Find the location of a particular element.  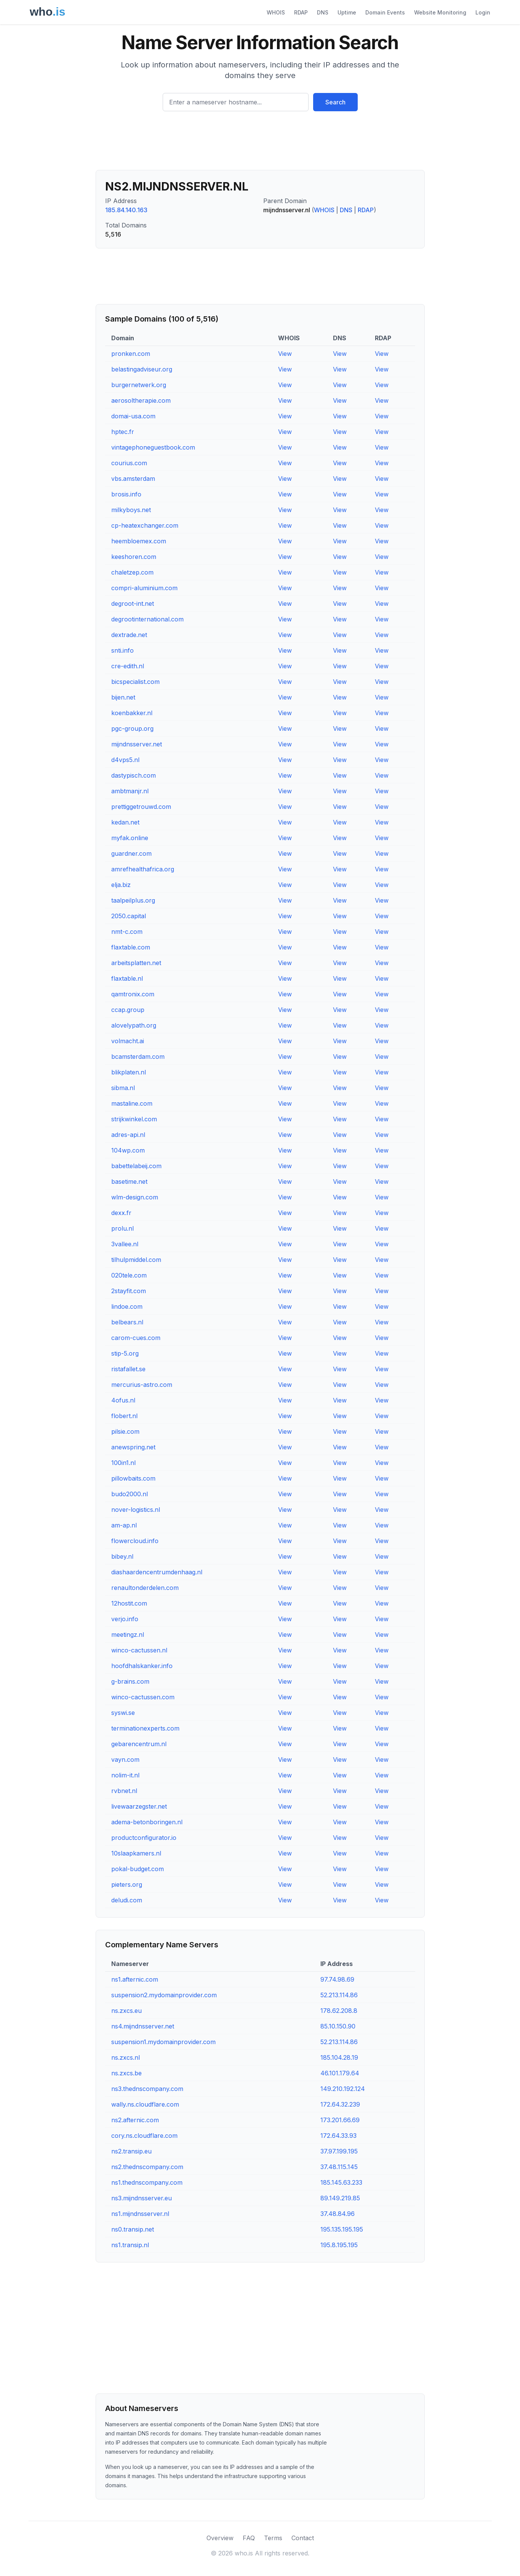

belbears.nl is located at coordinates (127, 1322).